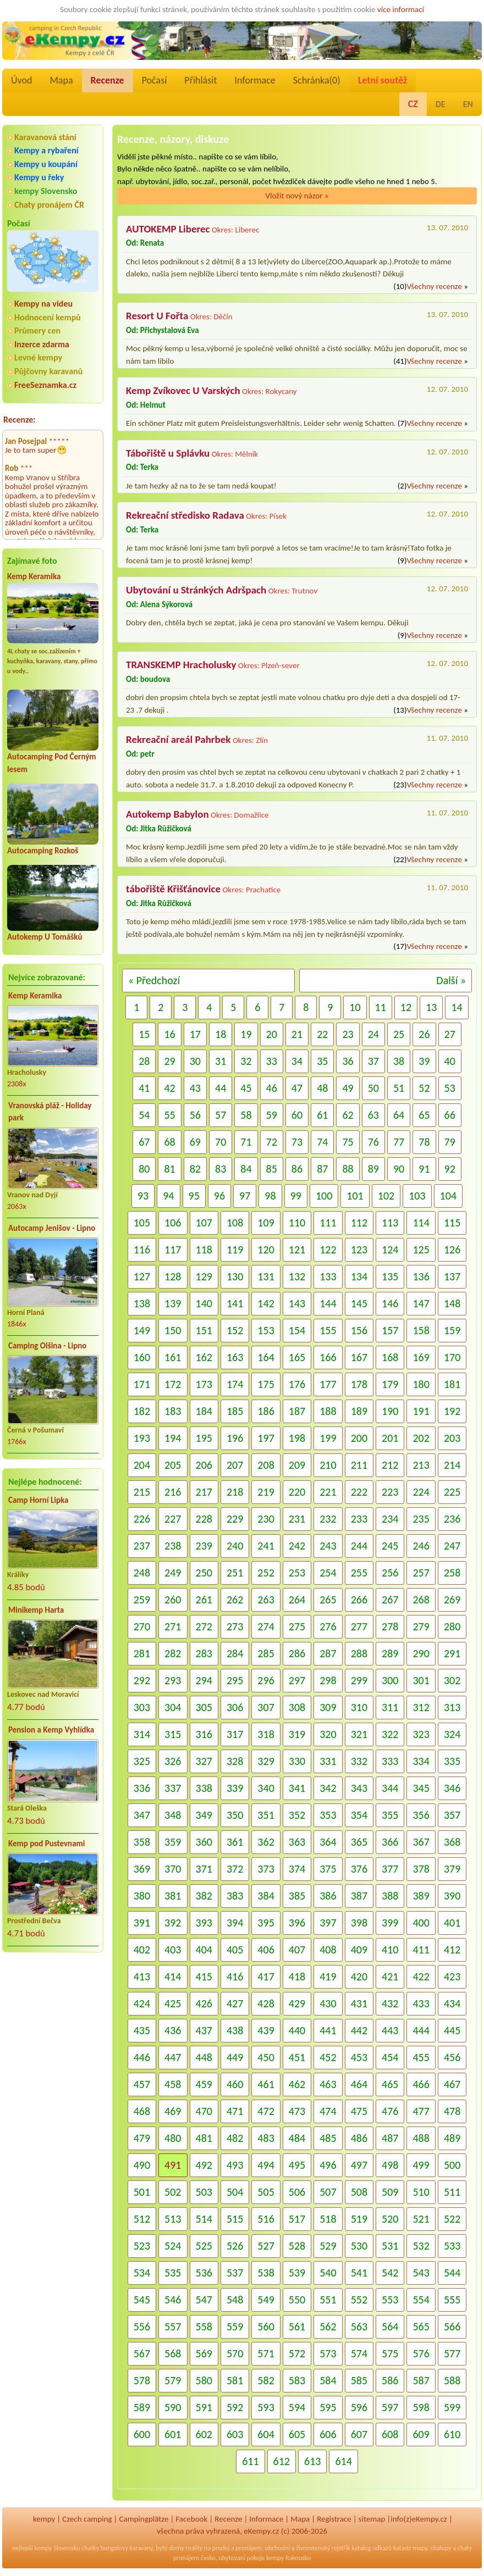 Image resolution: width=484 pixels, height=2576 pixels. What do you see at coordinates (142, 1276) in the screenshot?
I see `127` at bounding box center [142, 1276].